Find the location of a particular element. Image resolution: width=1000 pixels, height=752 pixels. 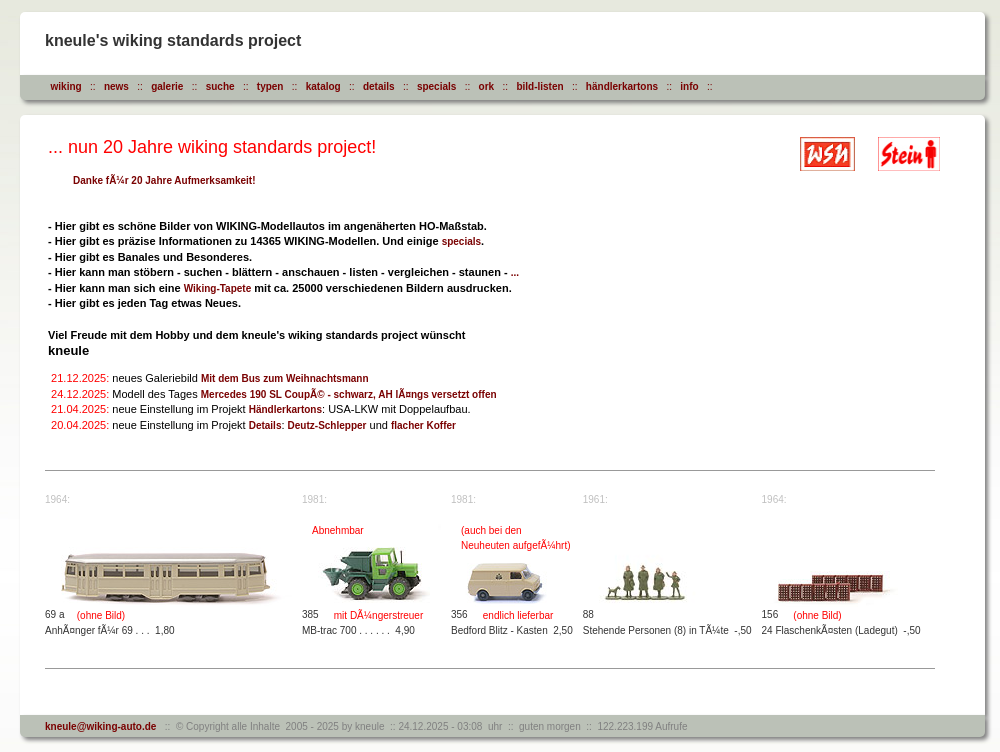

Wiking-Tapete is located at coordinates (218, 288).